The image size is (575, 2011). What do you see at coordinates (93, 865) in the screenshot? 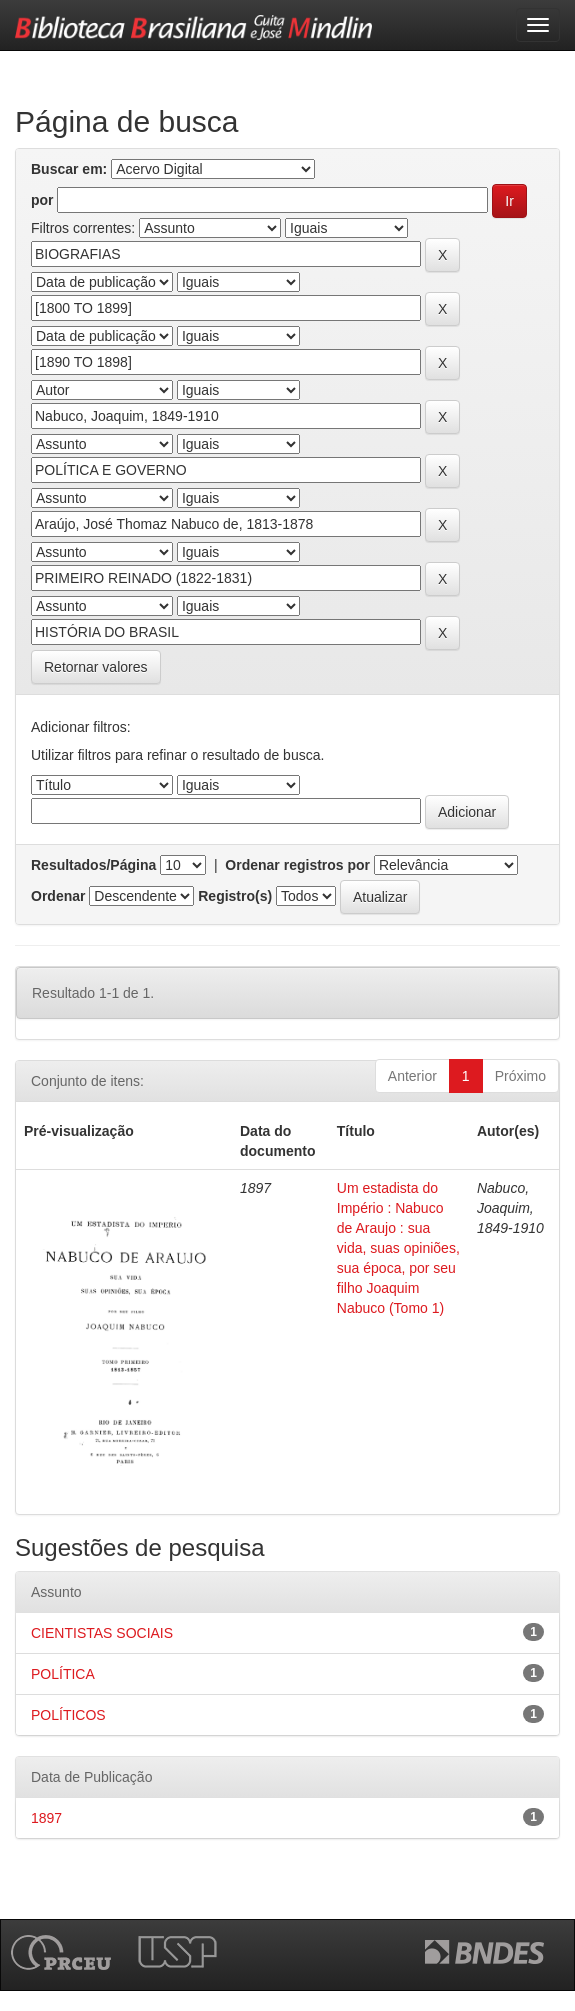
I see `Resultados/Página` at bounding box center [93, 865].